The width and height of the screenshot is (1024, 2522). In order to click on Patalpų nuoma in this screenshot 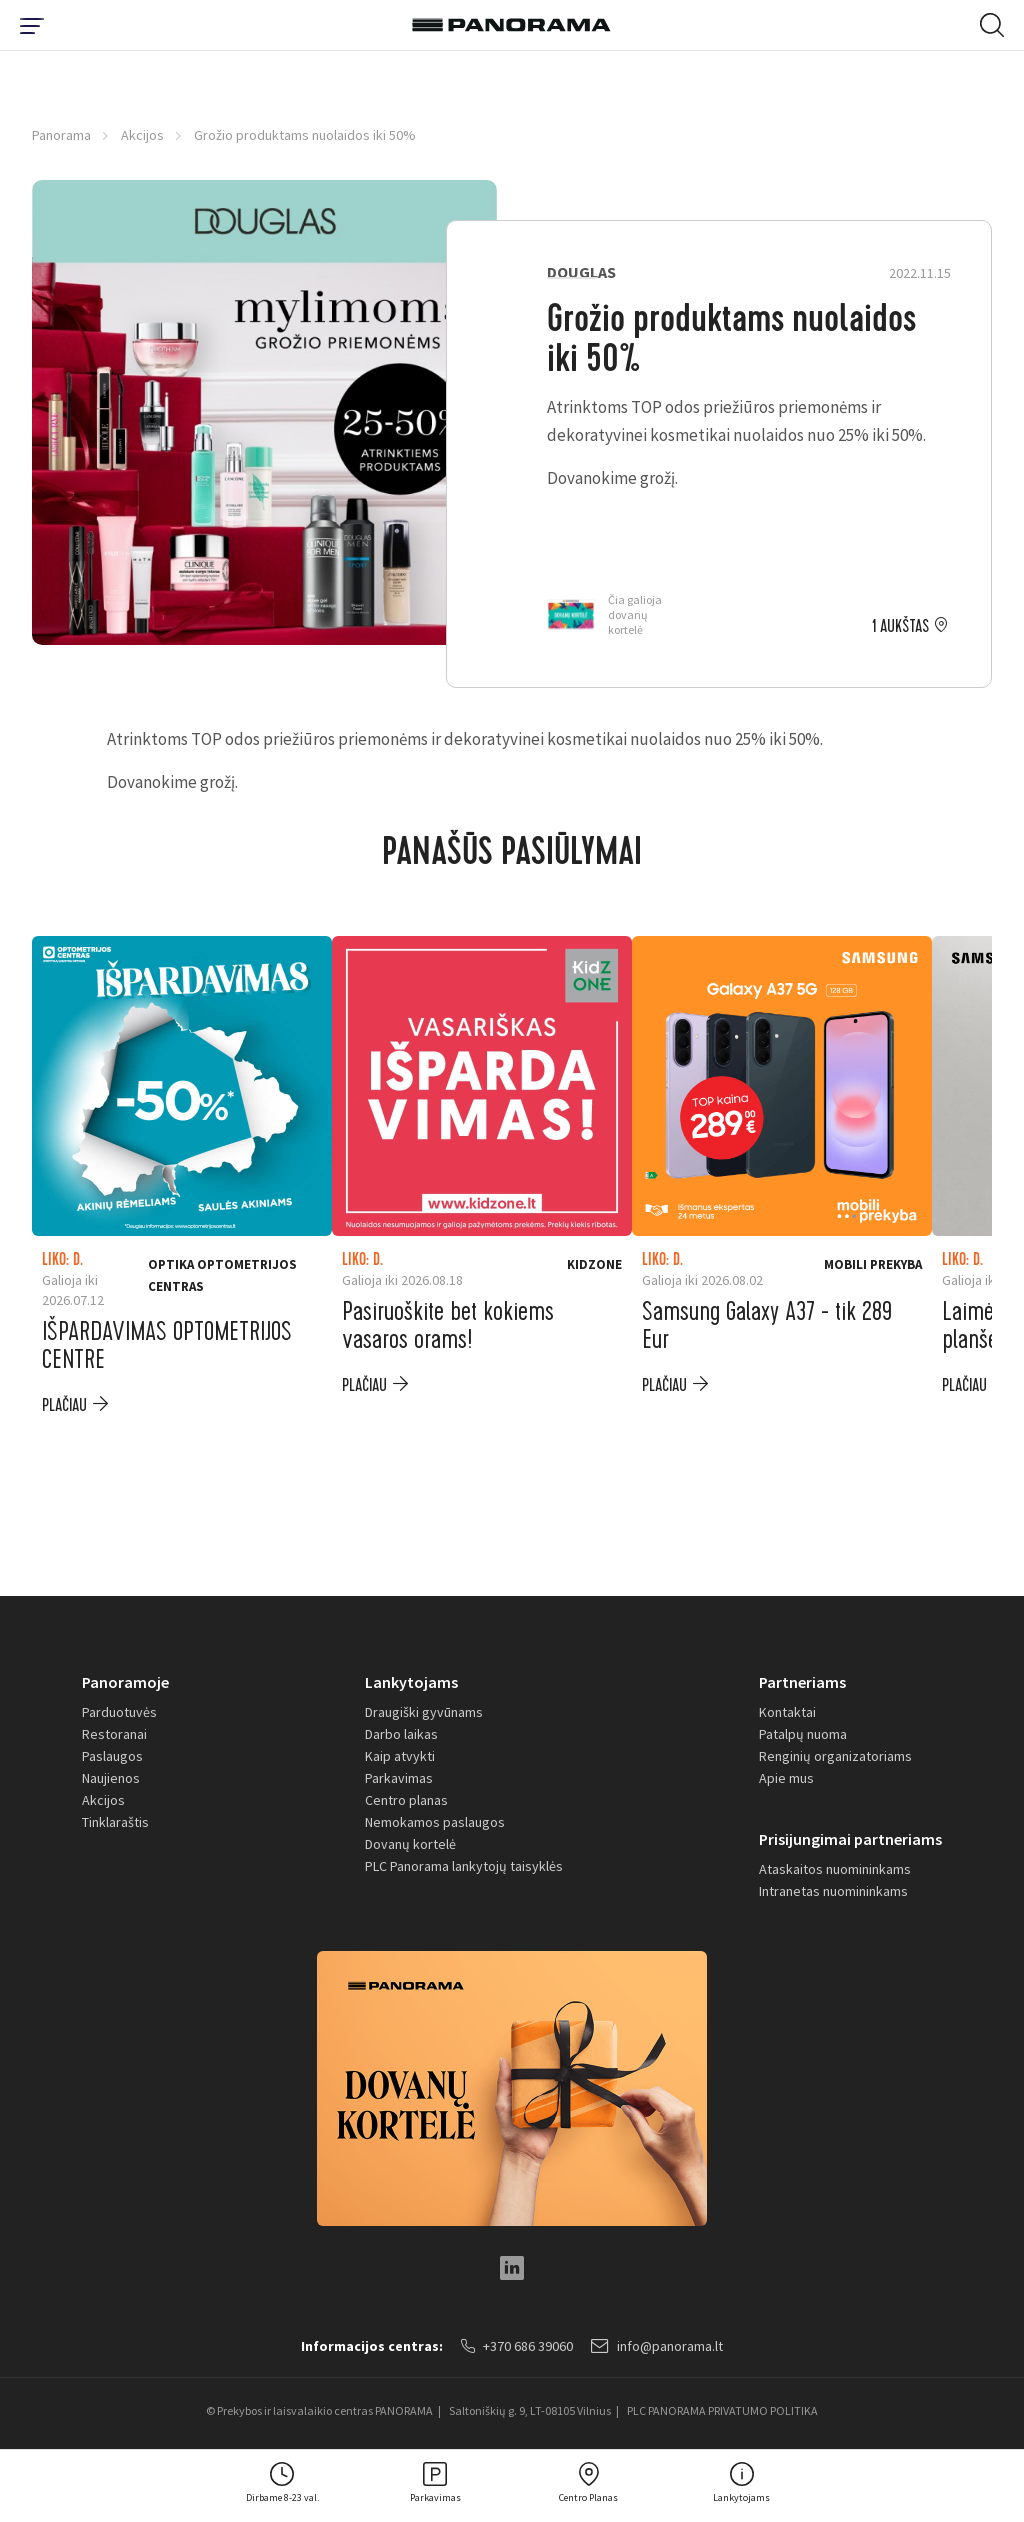, I will do `click(803, 1734)`.